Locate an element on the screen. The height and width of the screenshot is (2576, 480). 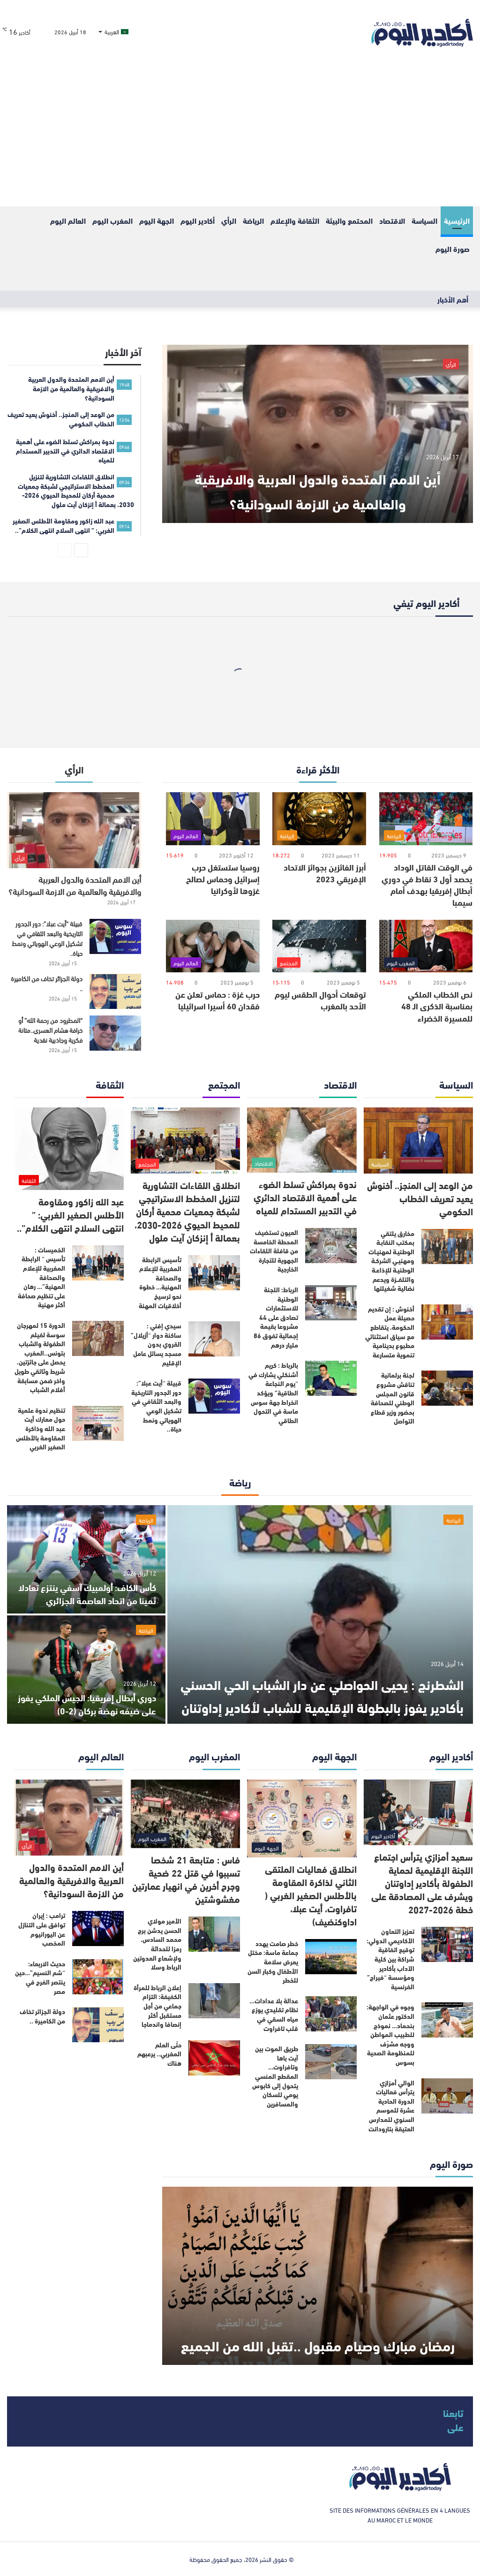
عبد الله زاكور ومقاومة الأطلس الصغير الغربي: ” انتهى السلاح انتهى الكلام”.. is located at coordinates (70, 1214).